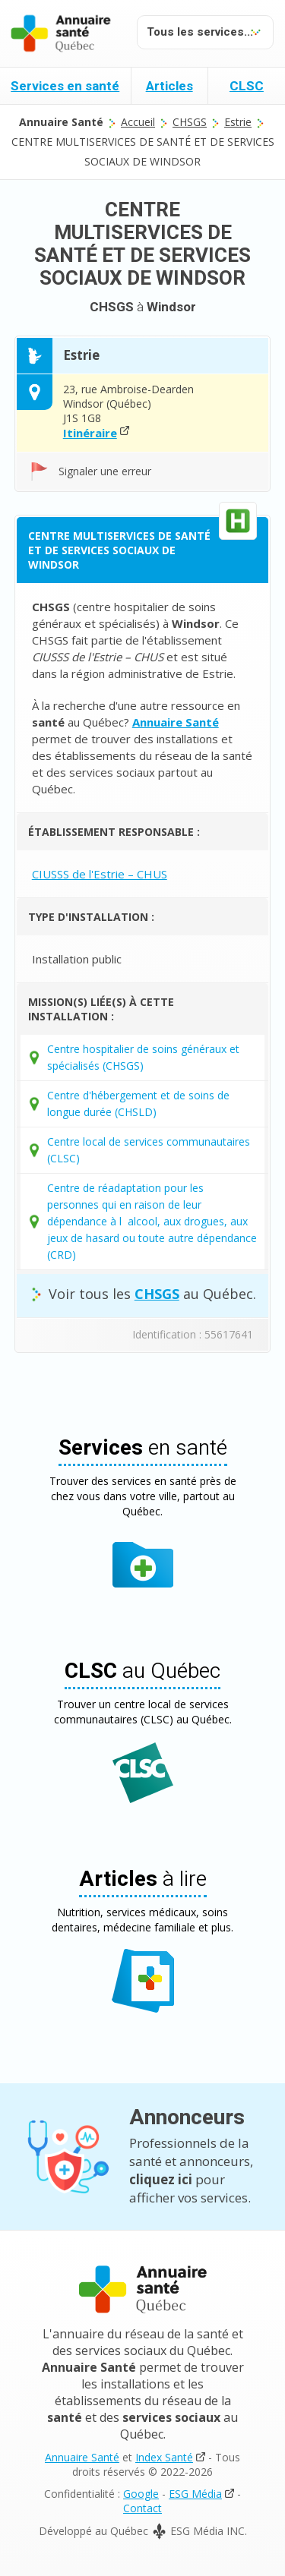 The width and height of the screenshot is (285, 2576). I want to click on ESG Média, so click(195, 2493).